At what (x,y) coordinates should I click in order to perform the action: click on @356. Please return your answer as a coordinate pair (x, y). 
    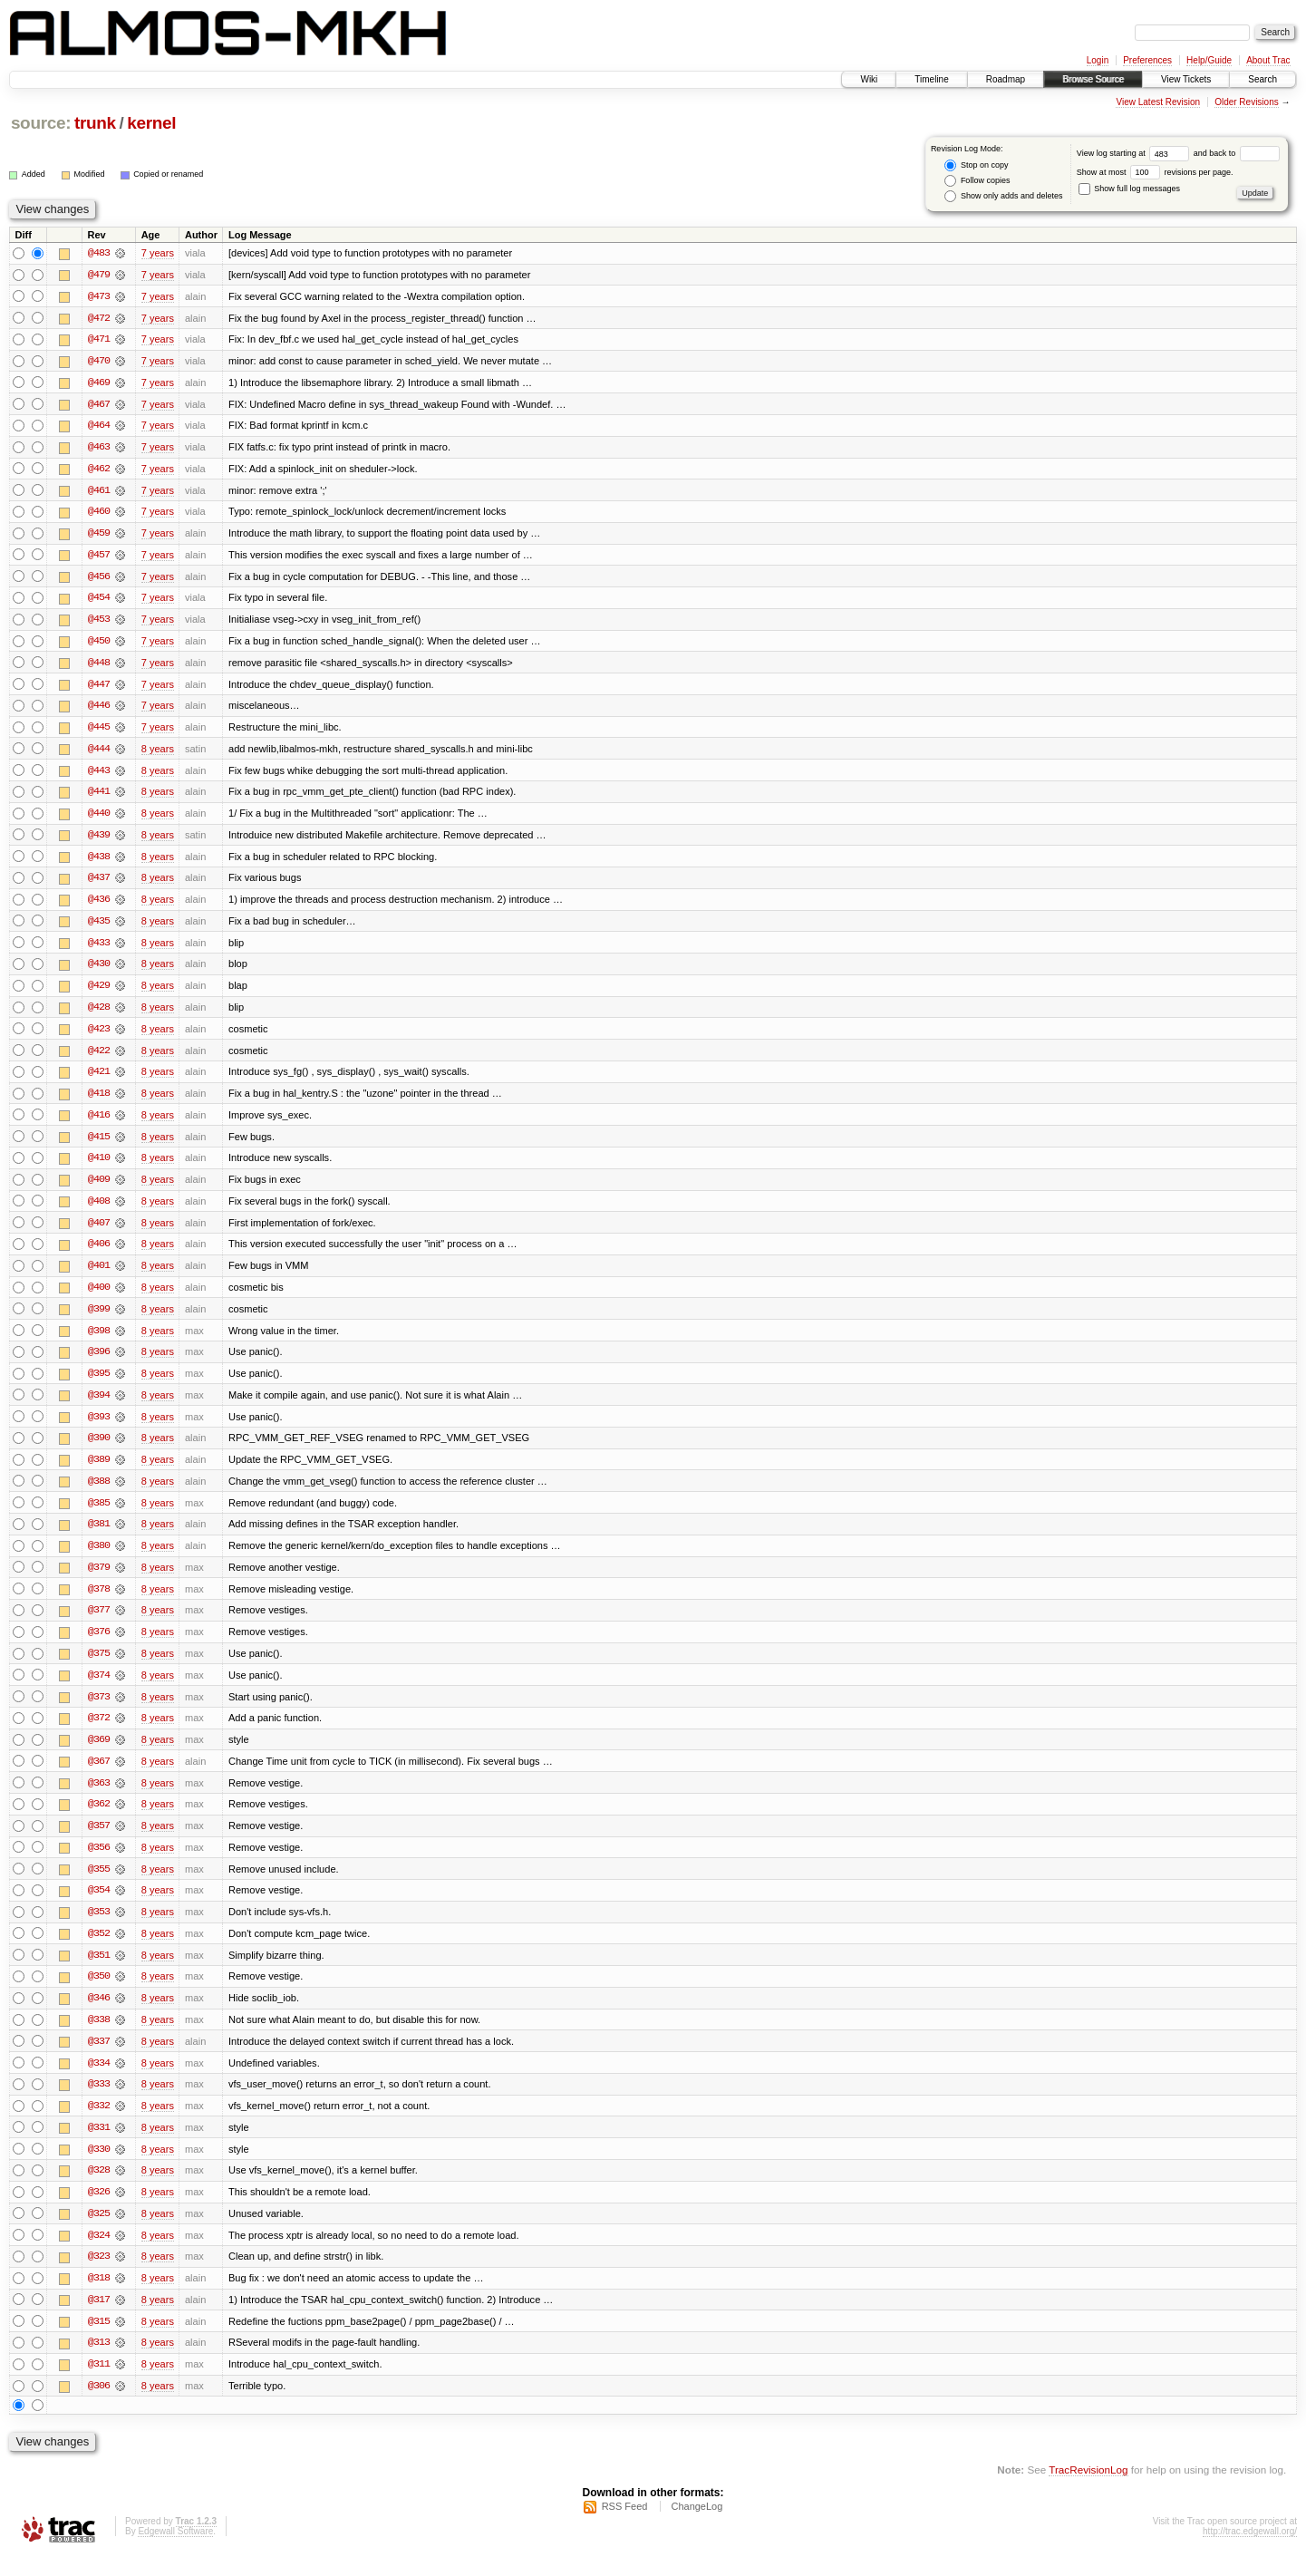
    Looking at the image, I should click on (99, 1862).